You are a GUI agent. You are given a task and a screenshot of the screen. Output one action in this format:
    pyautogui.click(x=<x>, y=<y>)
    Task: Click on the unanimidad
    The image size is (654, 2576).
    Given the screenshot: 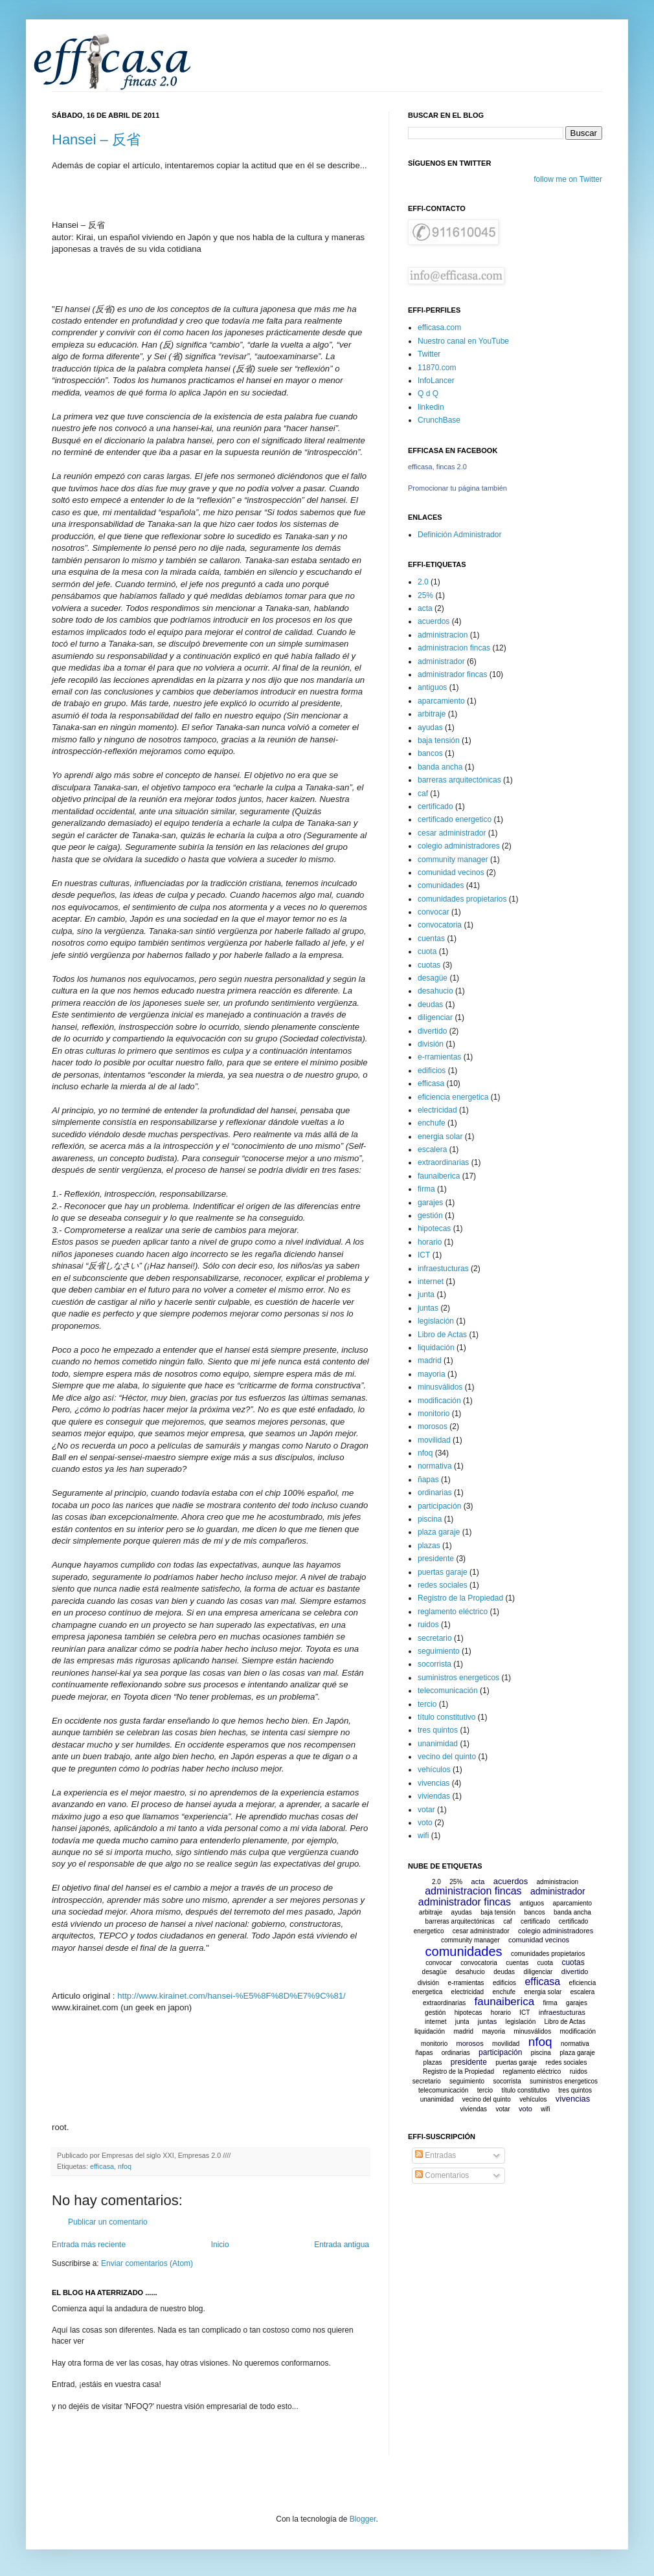 What is the action you would take?
    pyautogui.click(x=438, y=1743)
    